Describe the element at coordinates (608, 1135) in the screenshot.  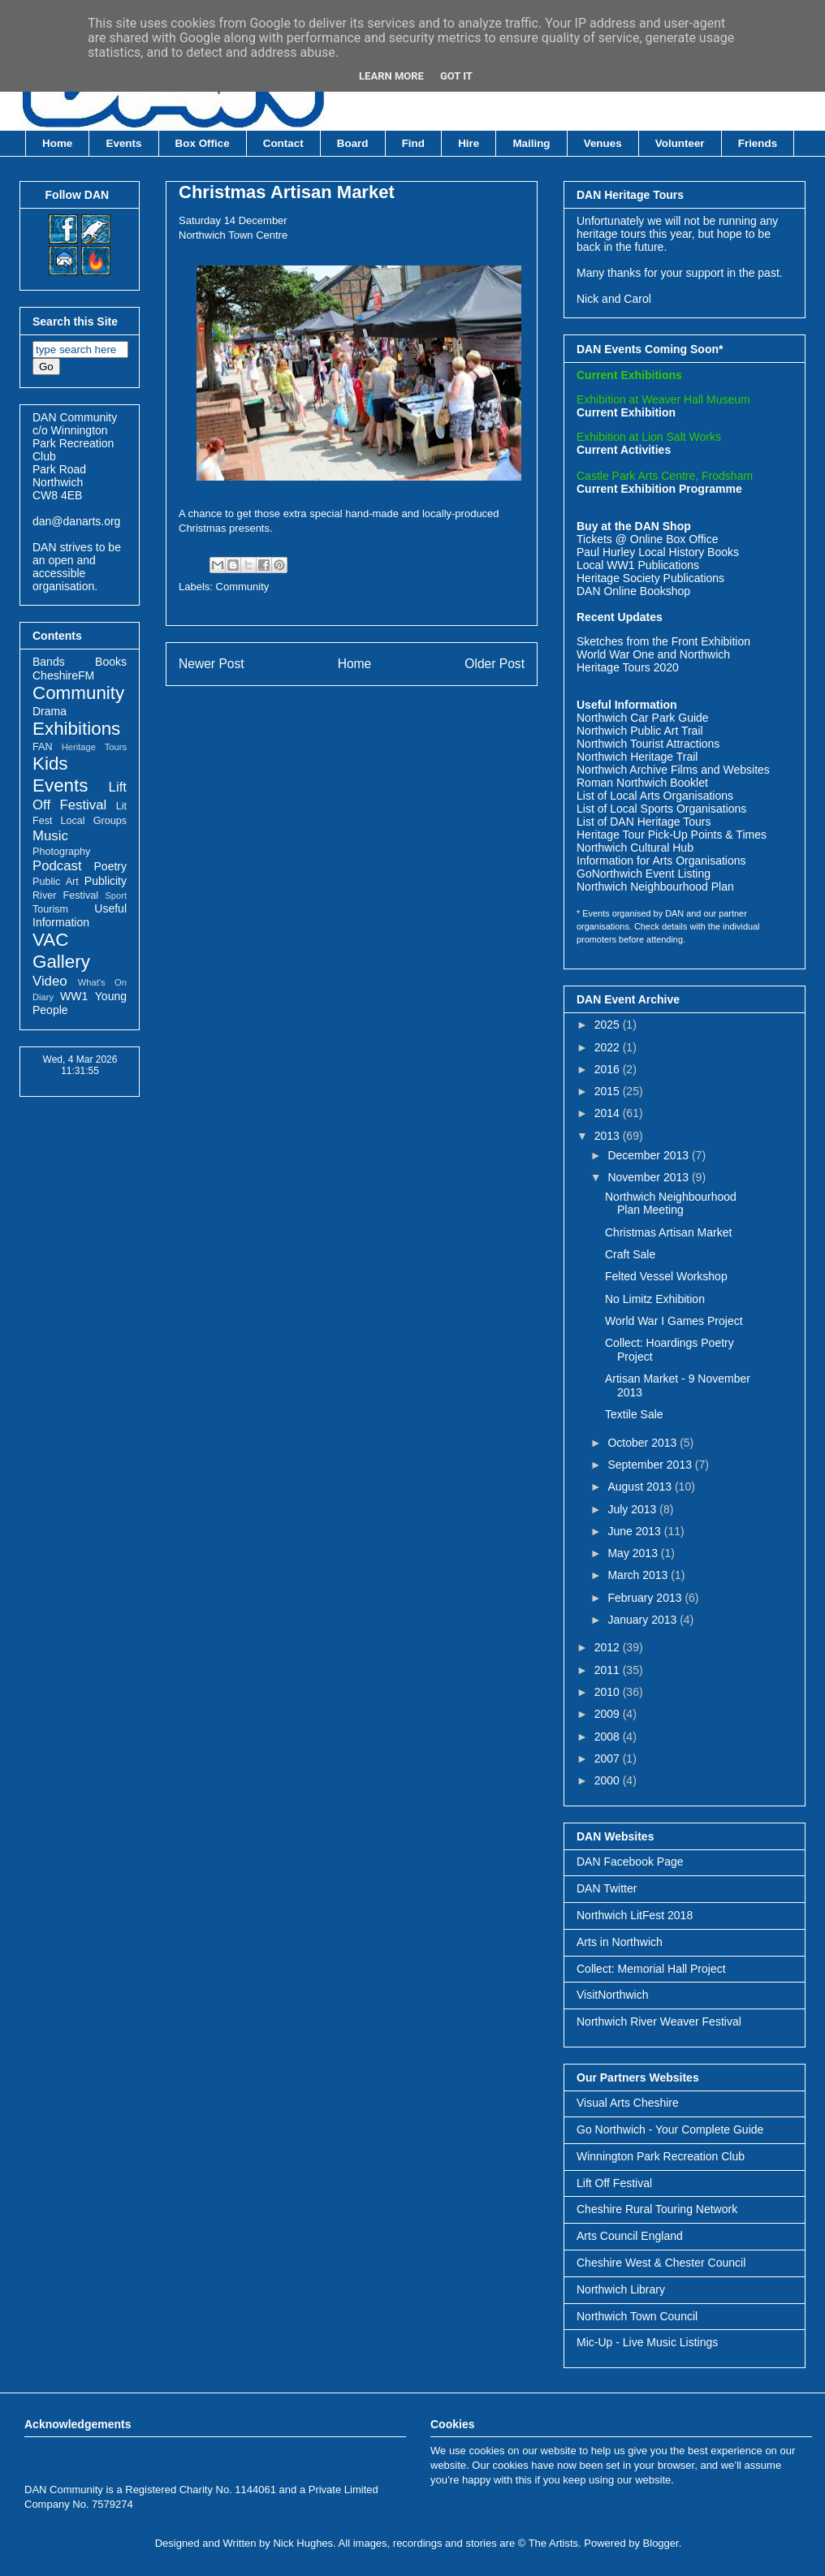
I see `2013` at that location.